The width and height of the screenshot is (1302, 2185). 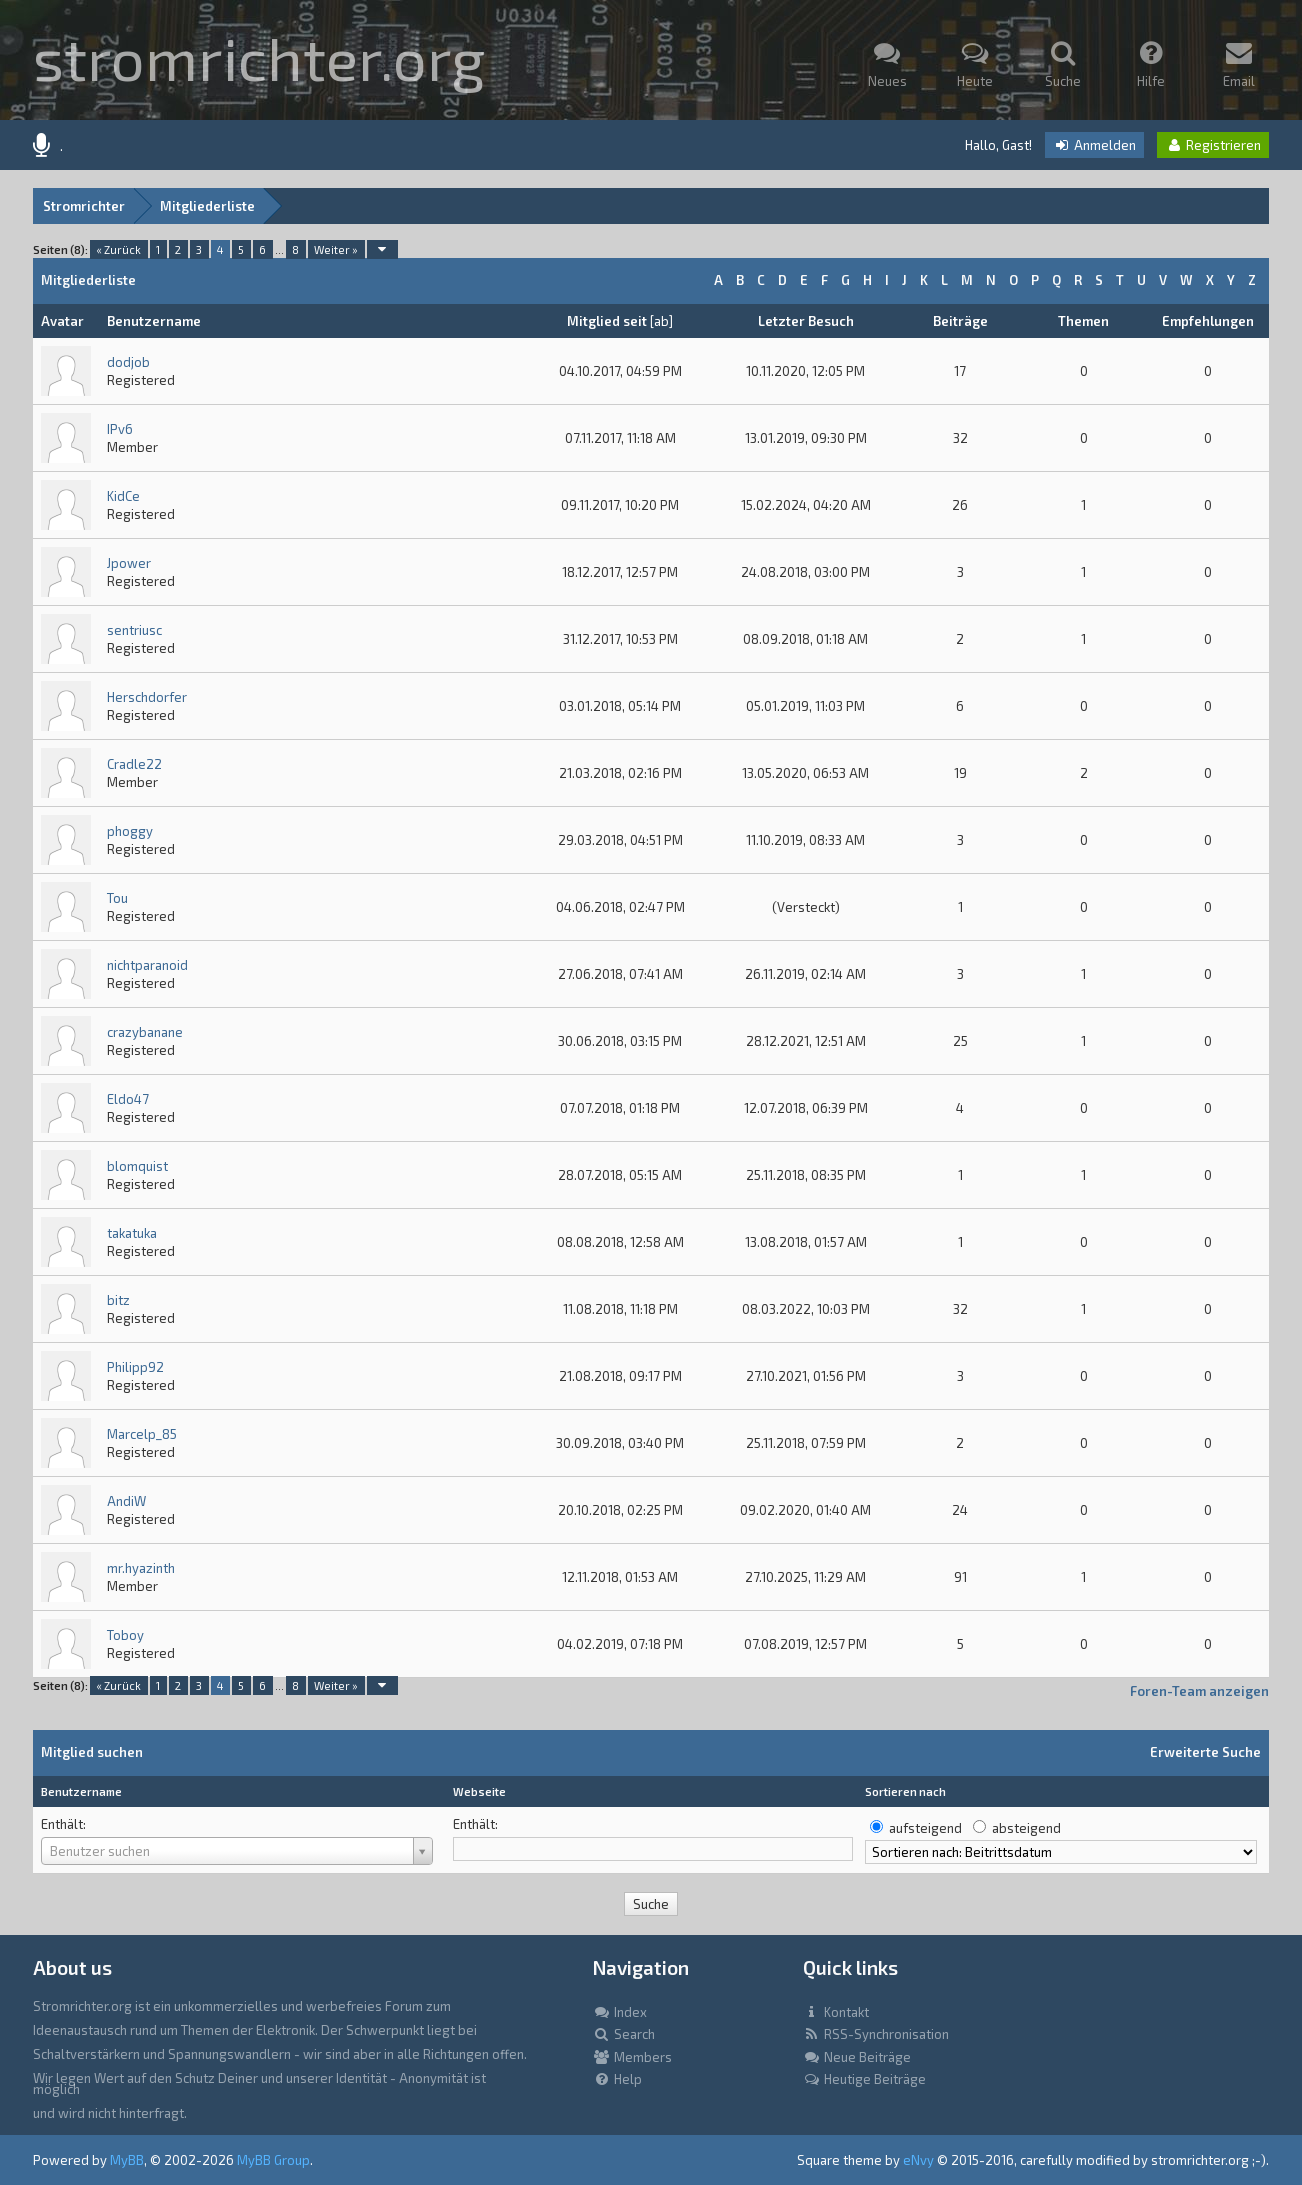 I want to click on takatuka, so click(x=132, y=1233).